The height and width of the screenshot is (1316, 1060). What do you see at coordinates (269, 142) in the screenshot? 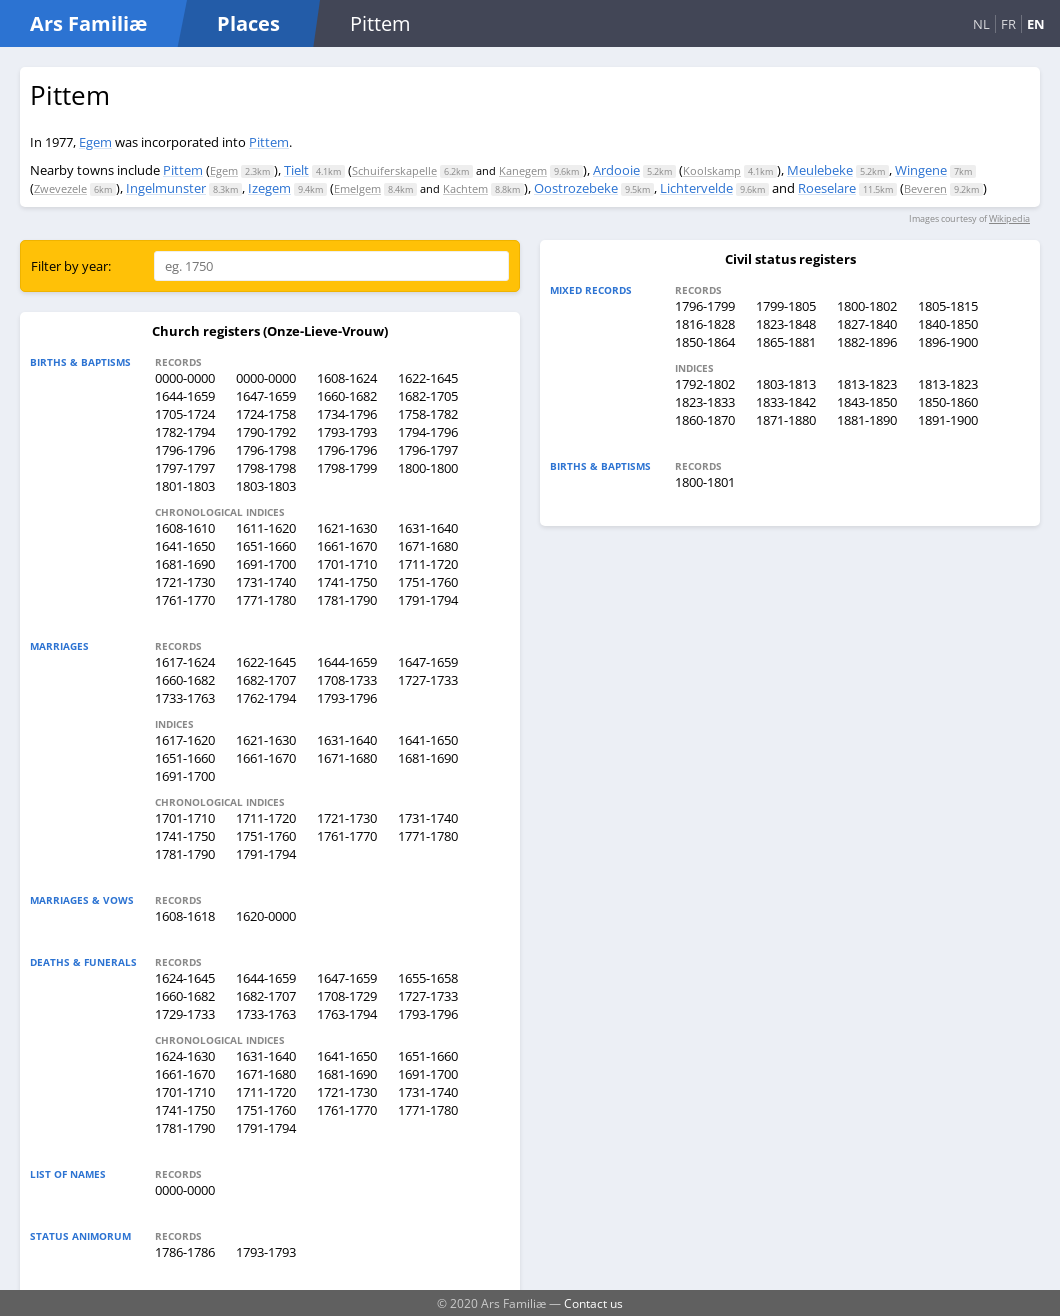
I see `Pittem` at bounding box center [269, 142].